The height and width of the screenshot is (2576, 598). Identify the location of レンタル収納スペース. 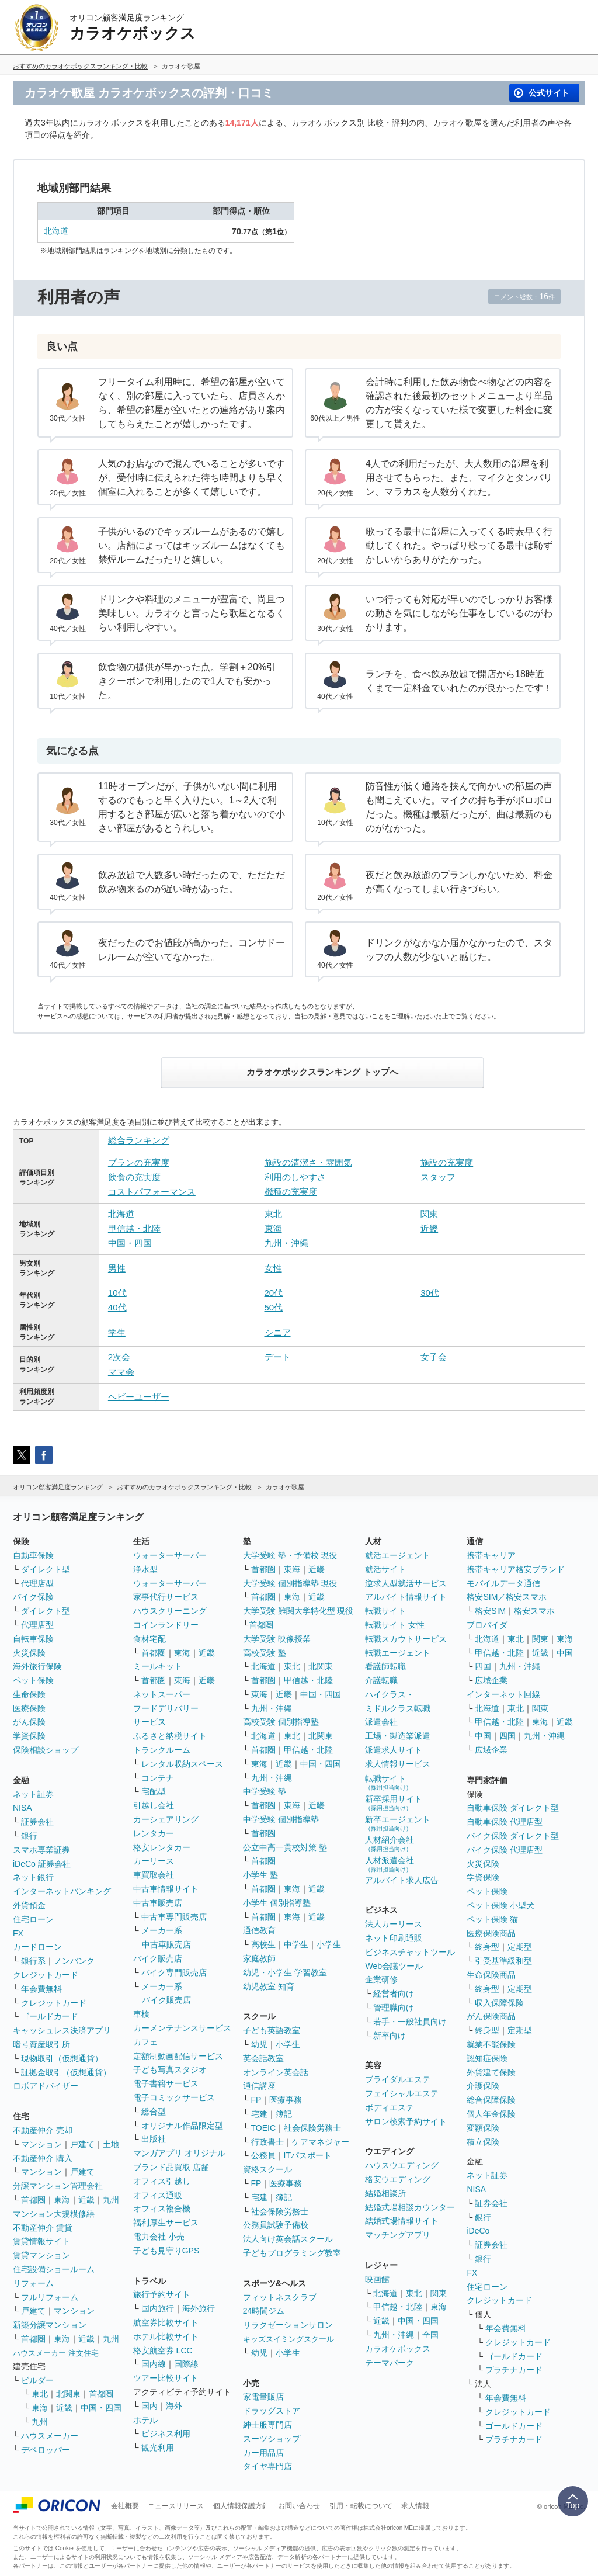
(182, 1764).